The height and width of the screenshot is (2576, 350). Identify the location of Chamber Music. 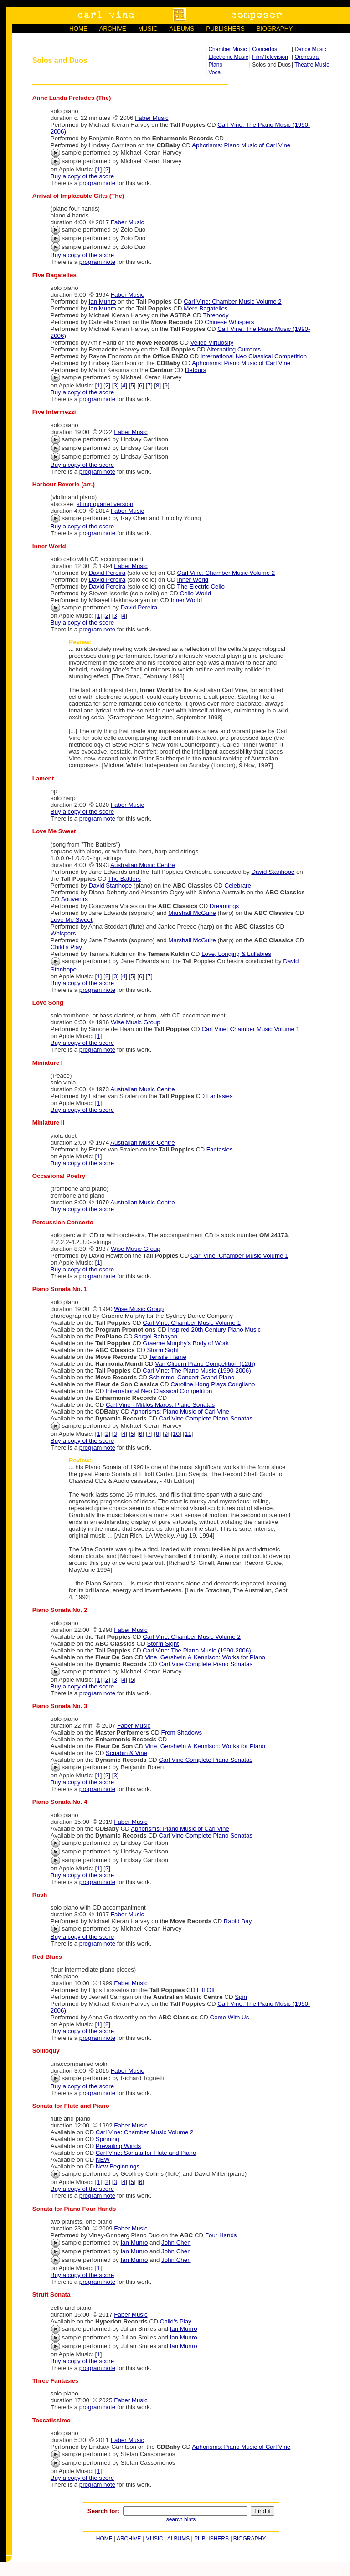
(227, 49).